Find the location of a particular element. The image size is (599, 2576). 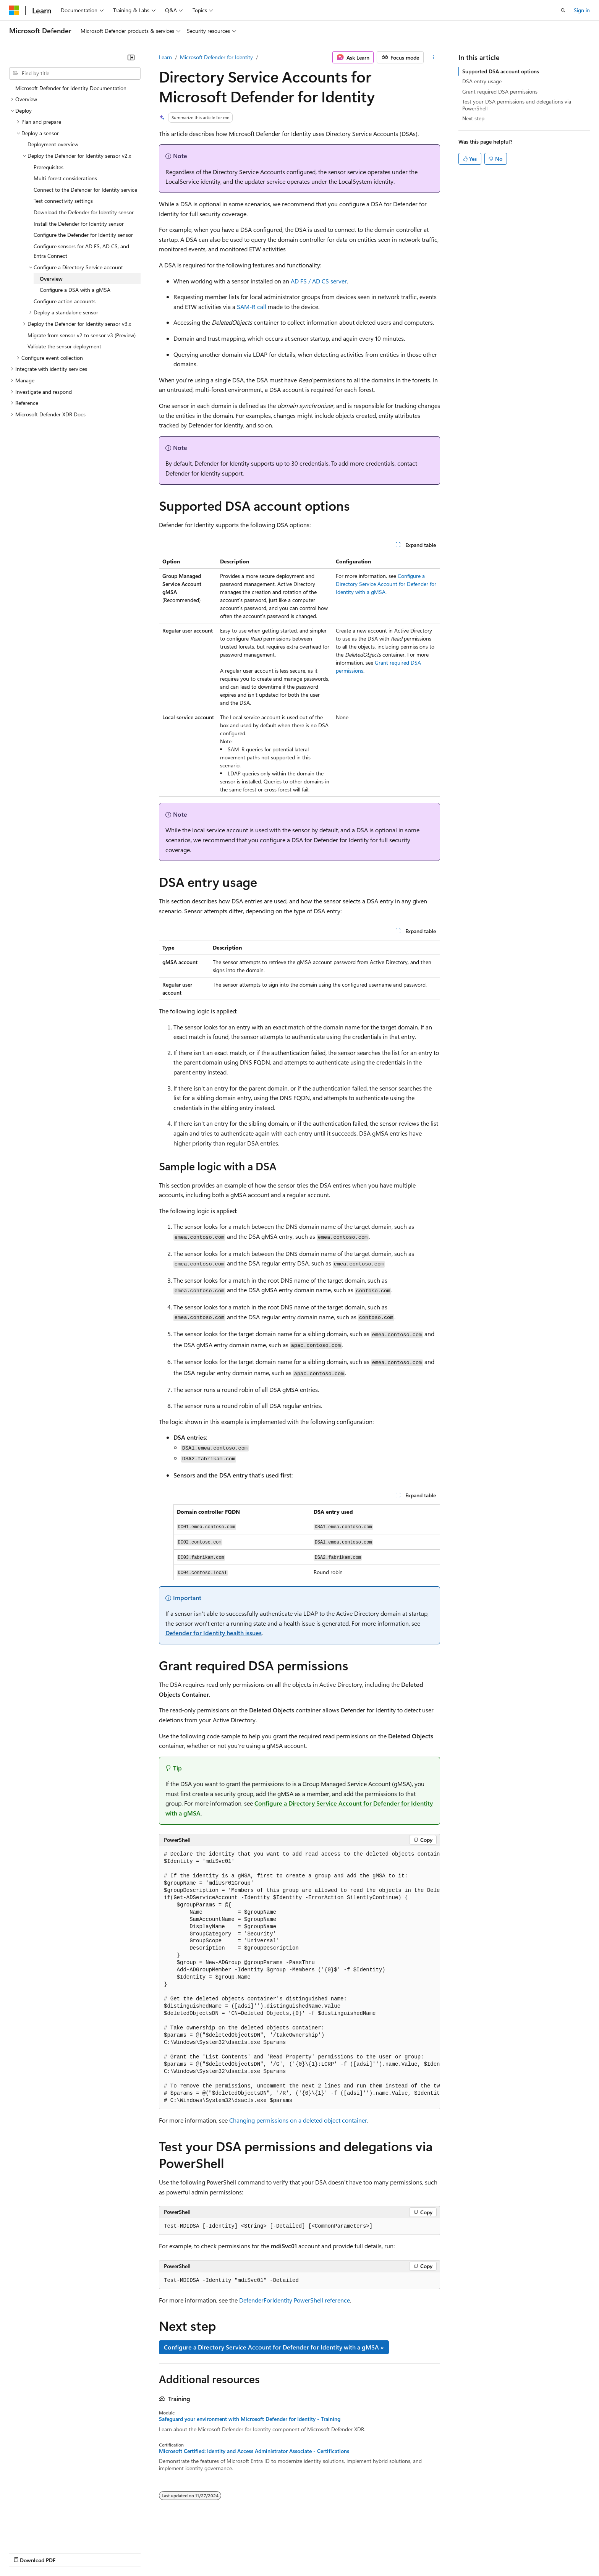

DSA entry usage is located at coordinates (482, 81).